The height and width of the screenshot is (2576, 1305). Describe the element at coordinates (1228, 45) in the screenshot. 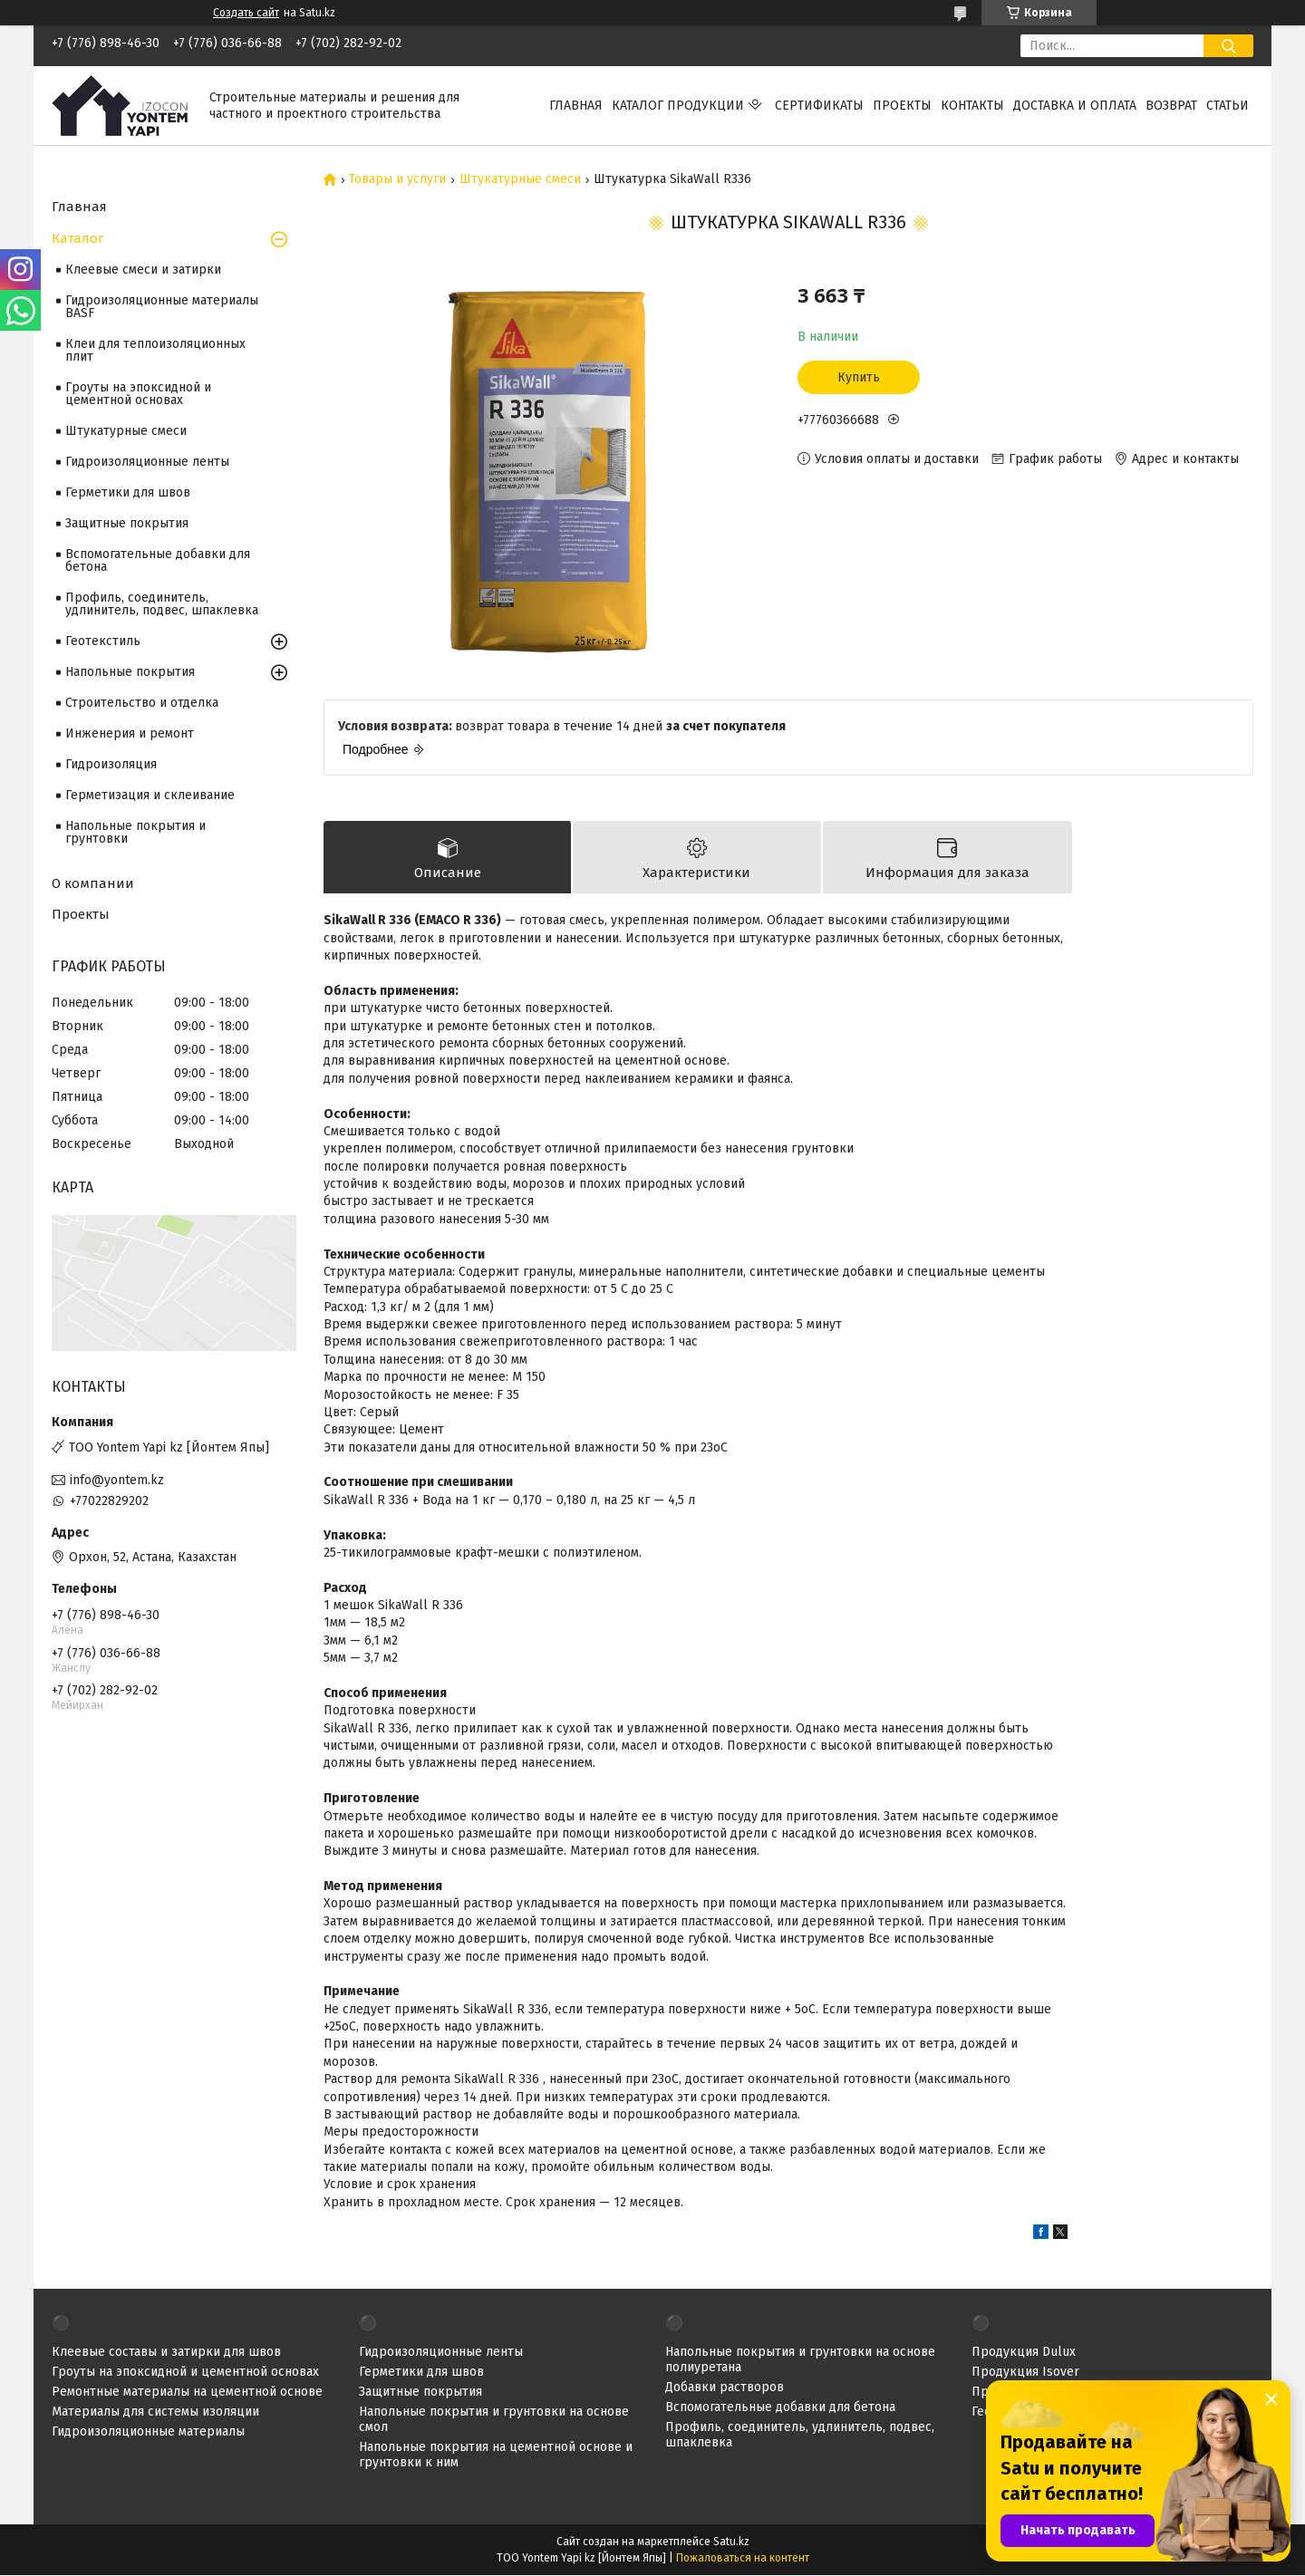

I see `[Искать]` at that location.